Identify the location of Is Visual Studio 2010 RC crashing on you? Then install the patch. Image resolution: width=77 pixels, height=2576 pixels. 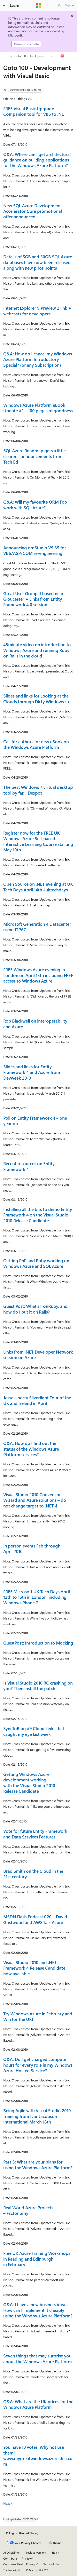
(38, 1685).